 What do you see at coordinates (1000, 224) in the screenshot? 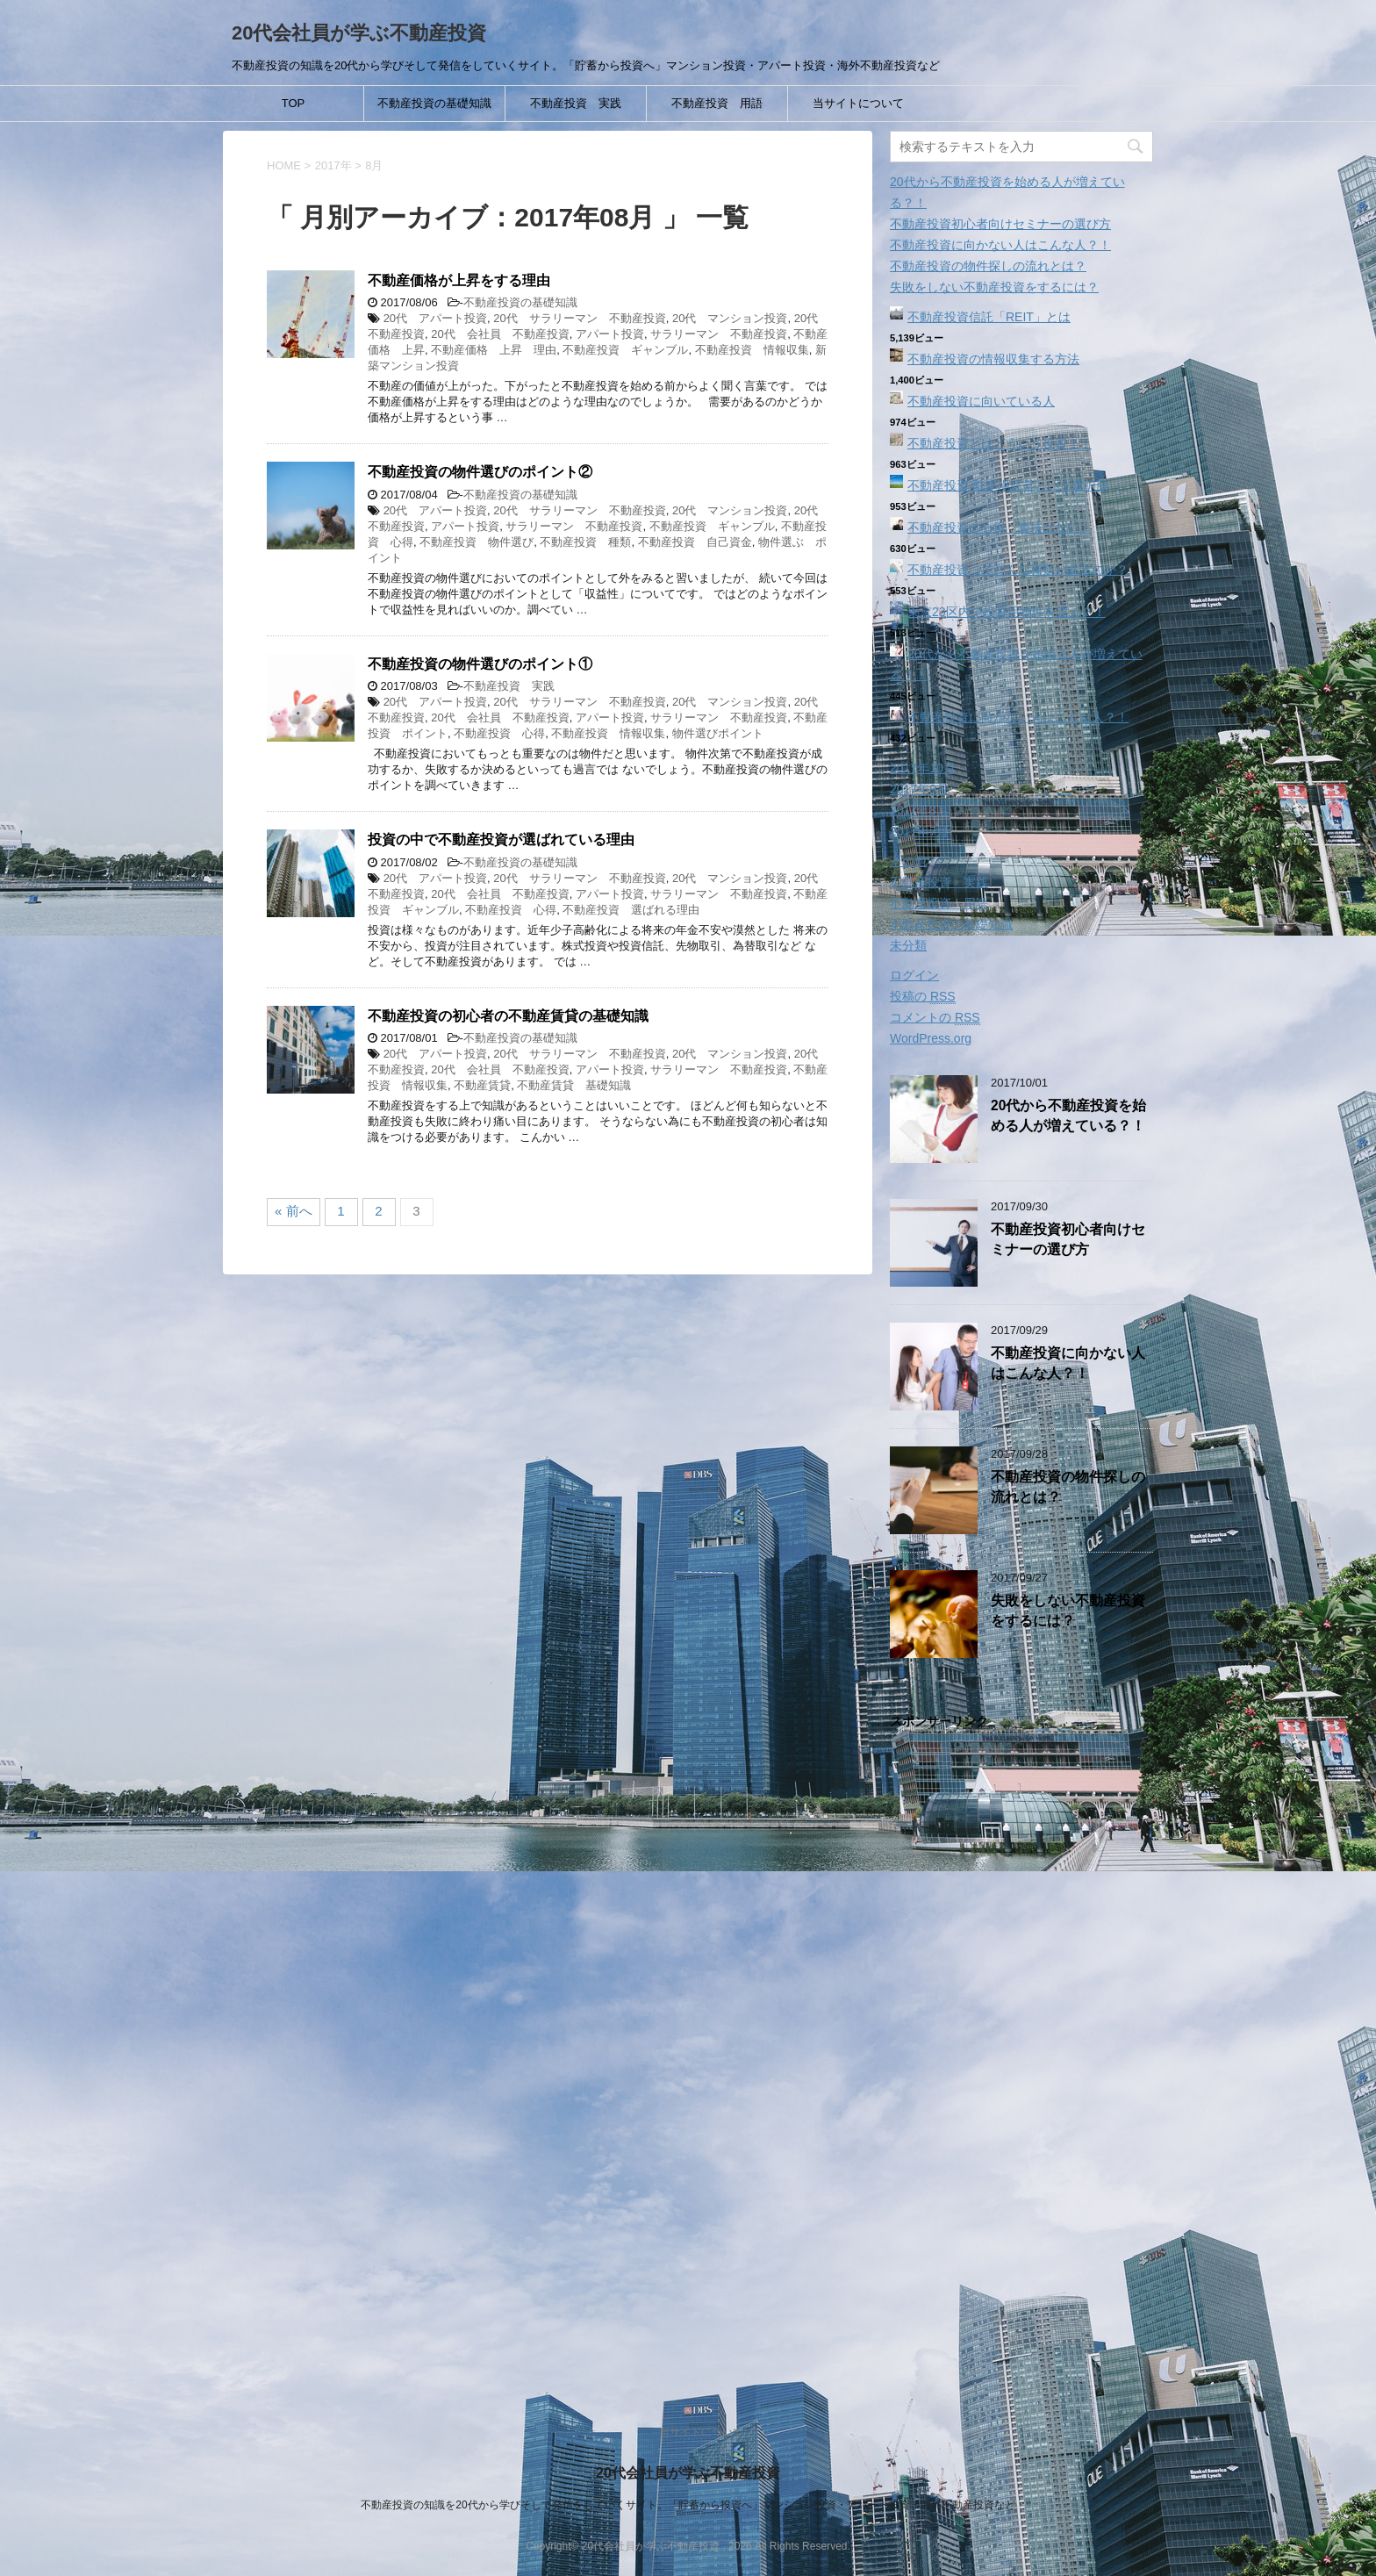
I see `不動産投資初心者向けセミナーの選び方` at bounding box center [1000, 224].